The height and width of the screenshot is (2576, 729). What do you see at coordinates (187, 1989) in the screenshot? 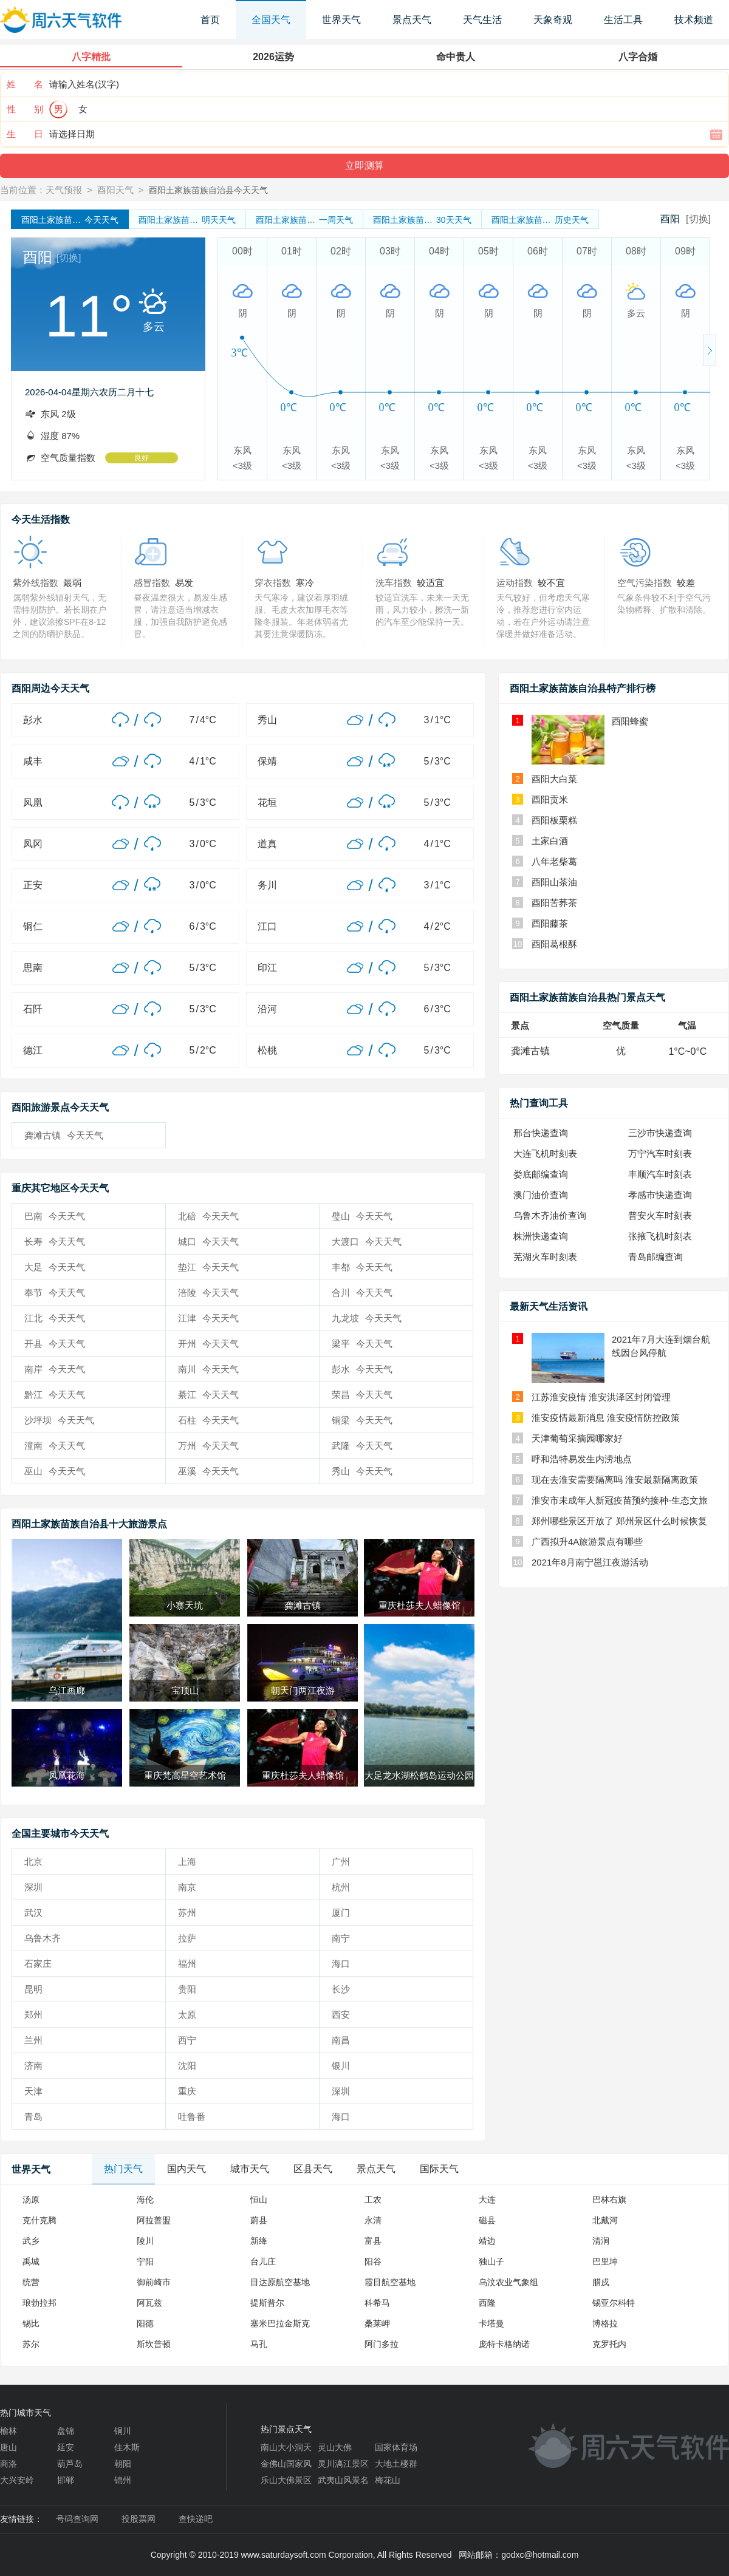
I see `贵阳` at bounding box center [187, 1989].